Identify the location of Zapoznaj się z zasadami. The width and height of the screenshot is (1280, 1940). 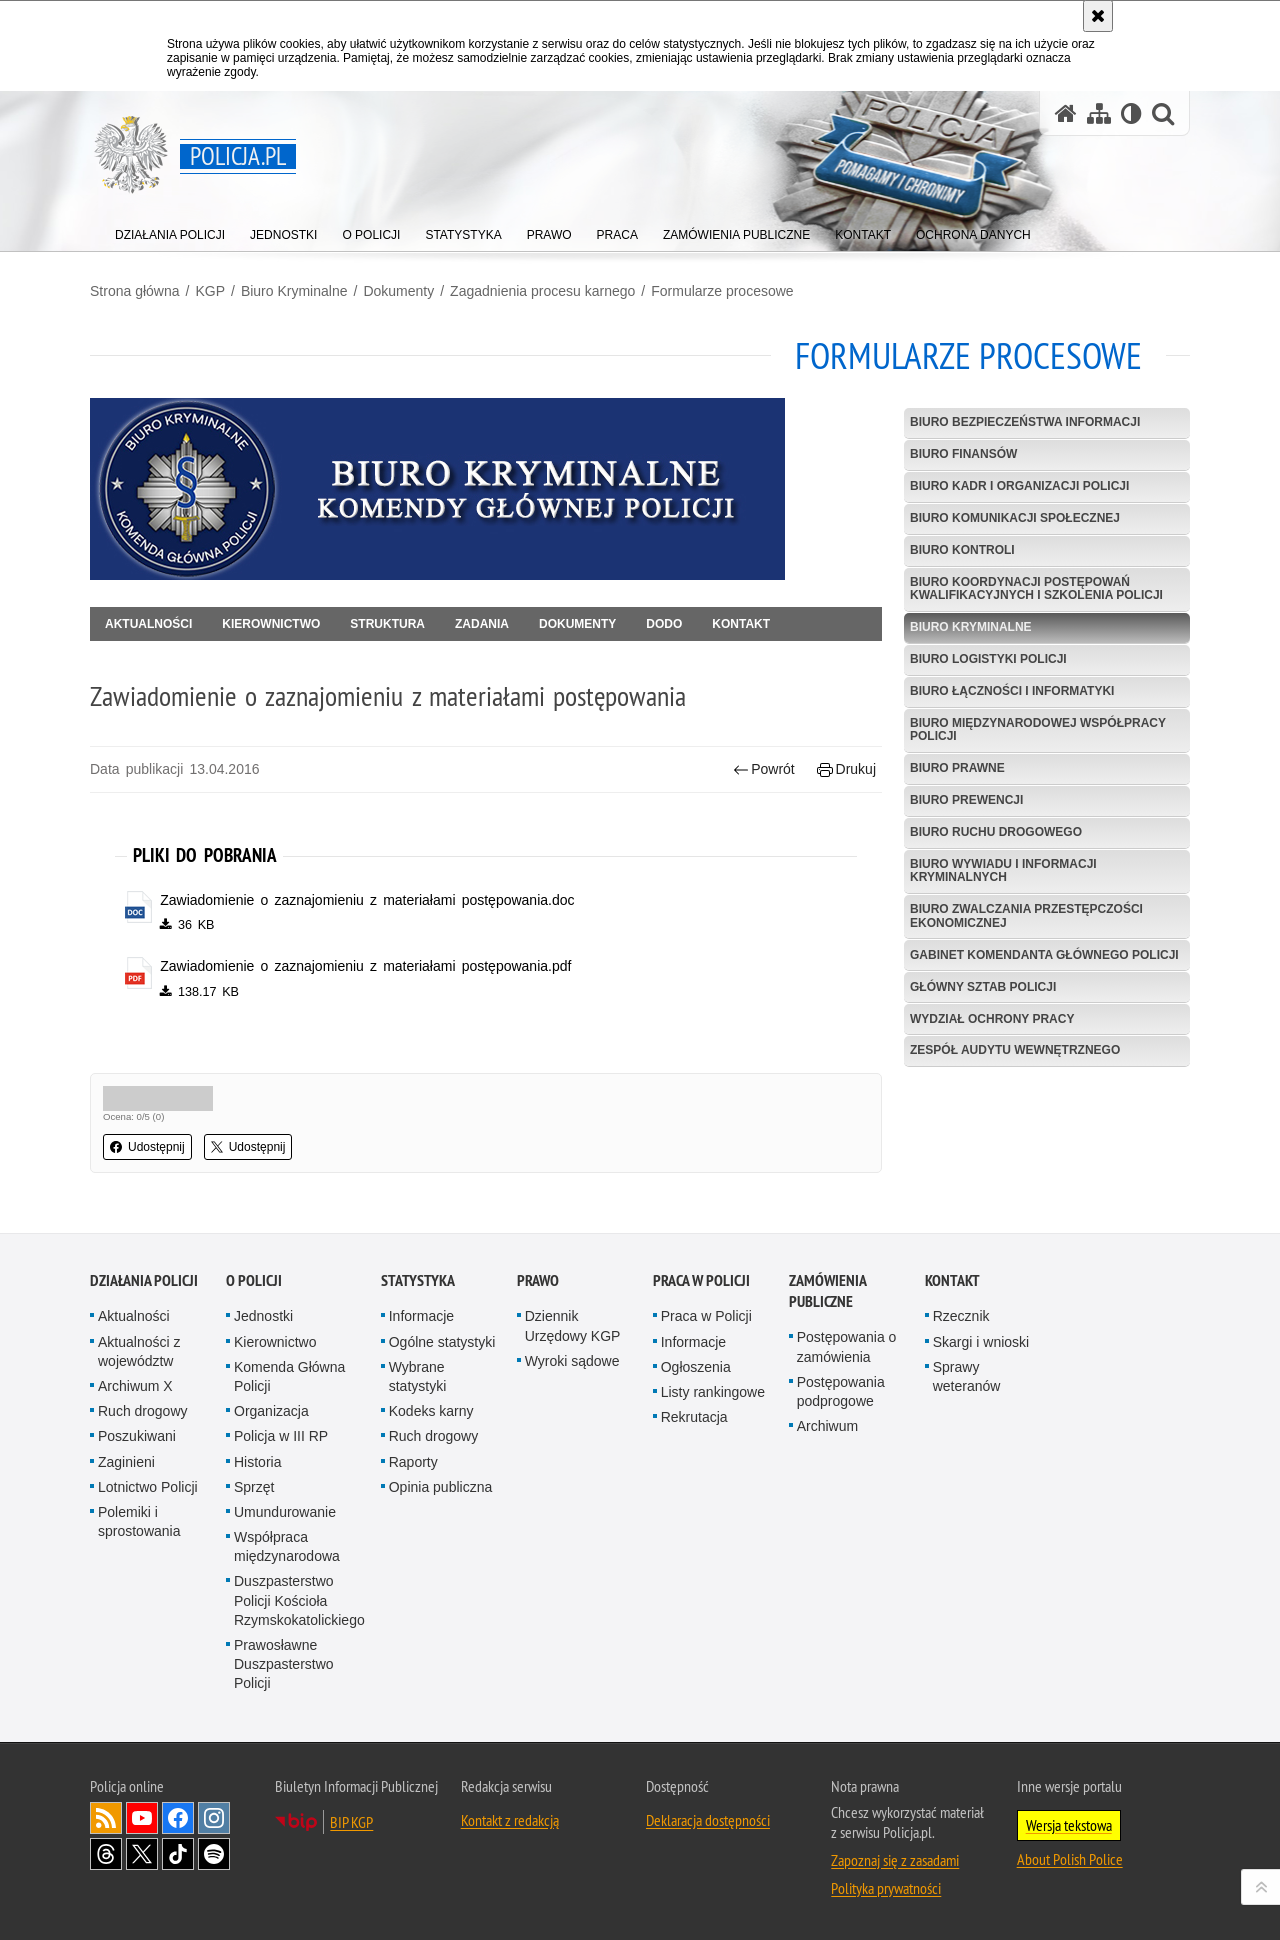
(895, 1860).